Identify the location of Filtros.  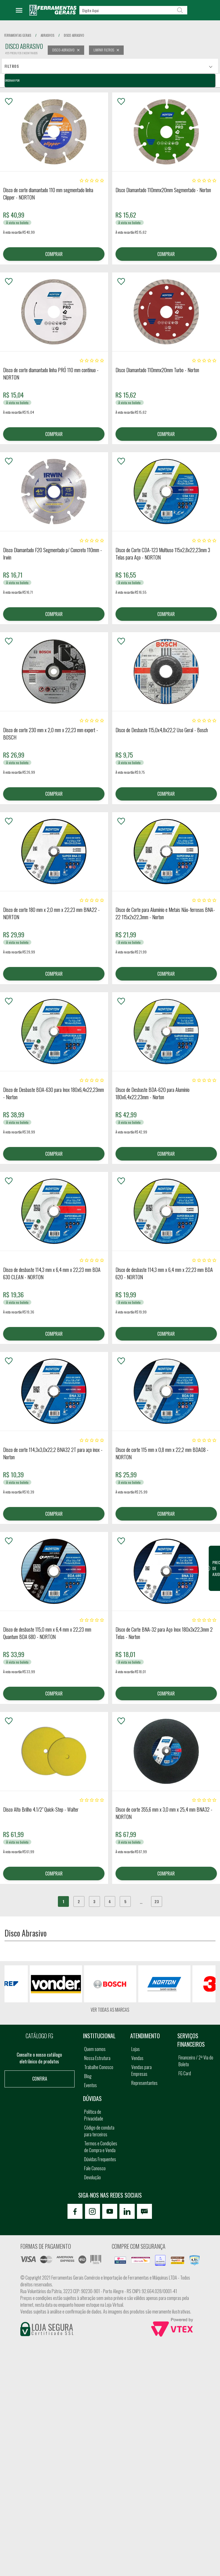
(12, 66).